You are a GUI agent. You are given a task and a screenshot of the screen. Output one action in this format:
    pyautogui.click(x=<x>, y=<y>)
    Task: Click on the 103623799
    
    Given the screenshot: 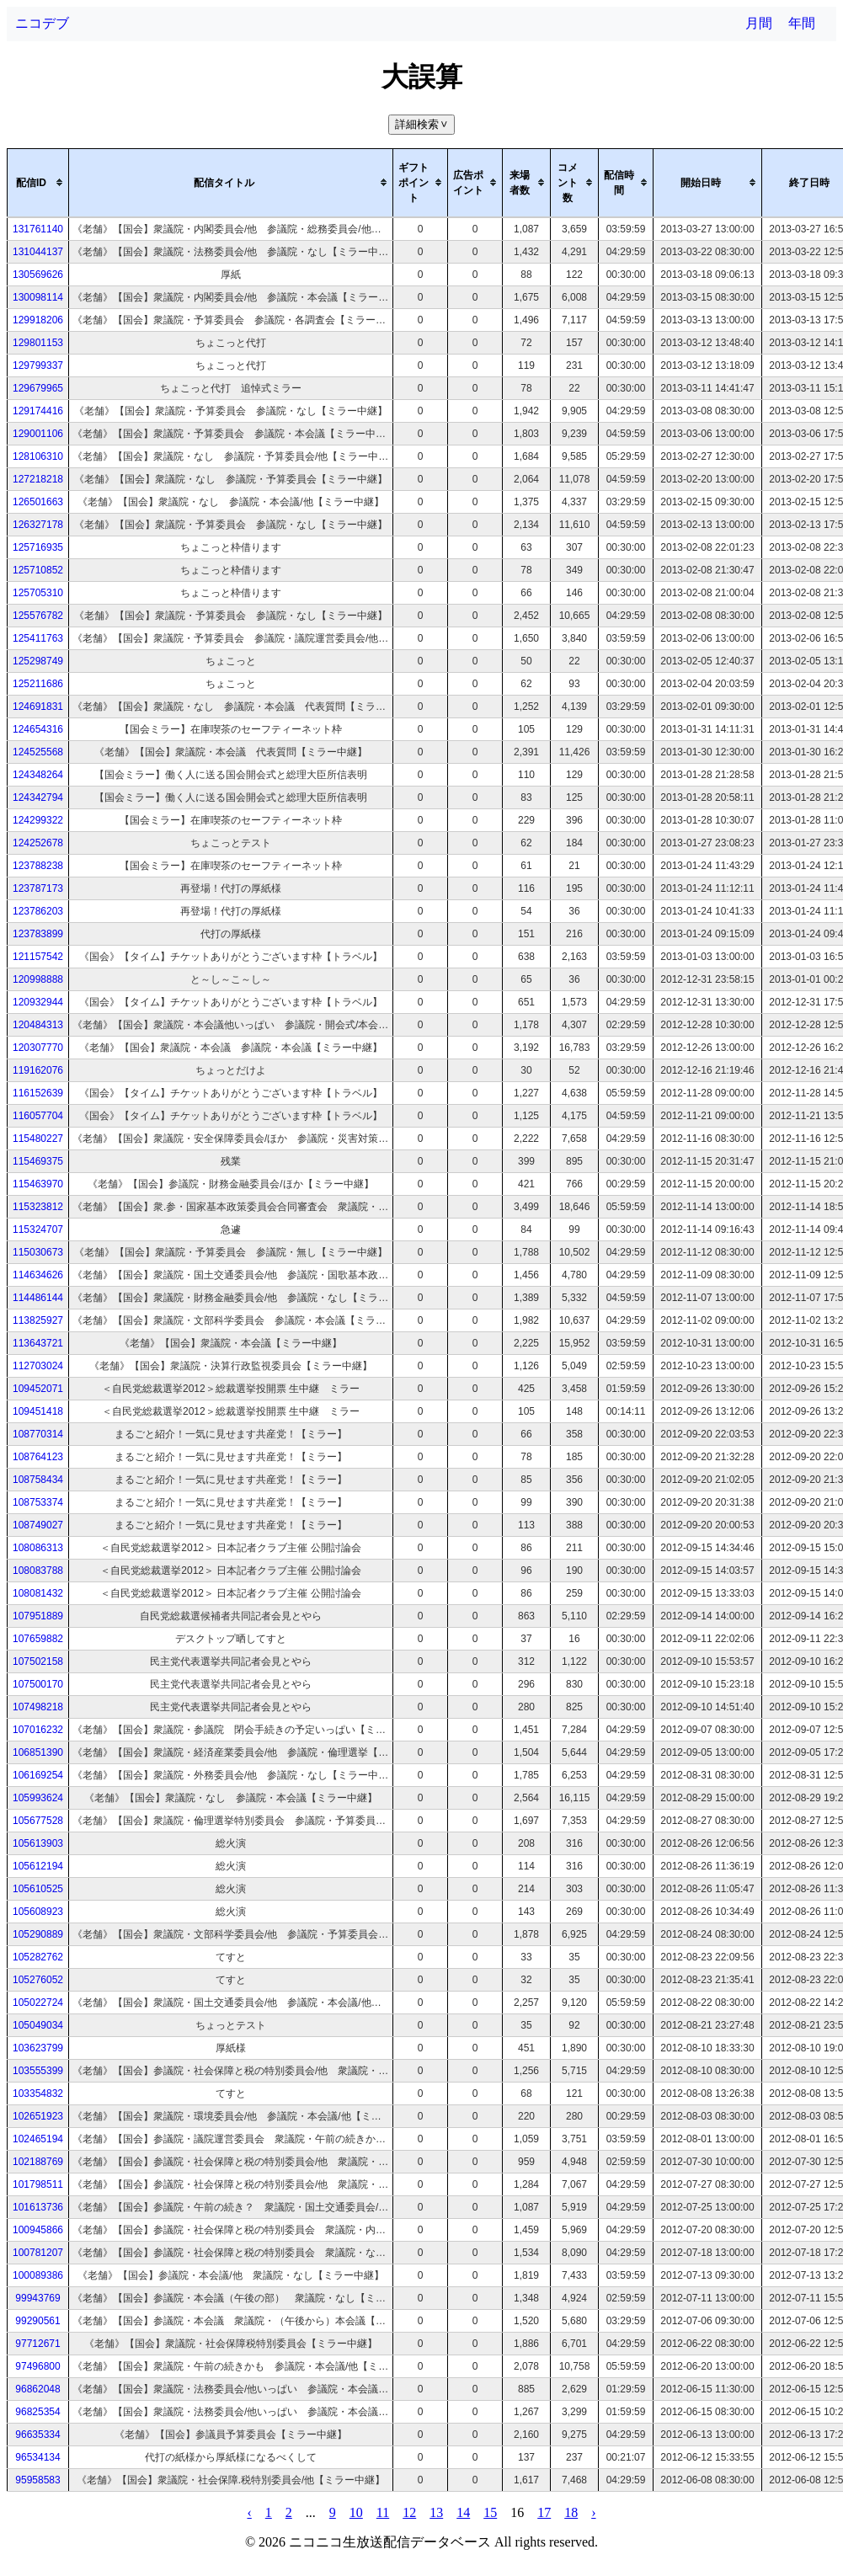 What is the action you would take?
    pyautogui.click(x=38, y=2048)
    